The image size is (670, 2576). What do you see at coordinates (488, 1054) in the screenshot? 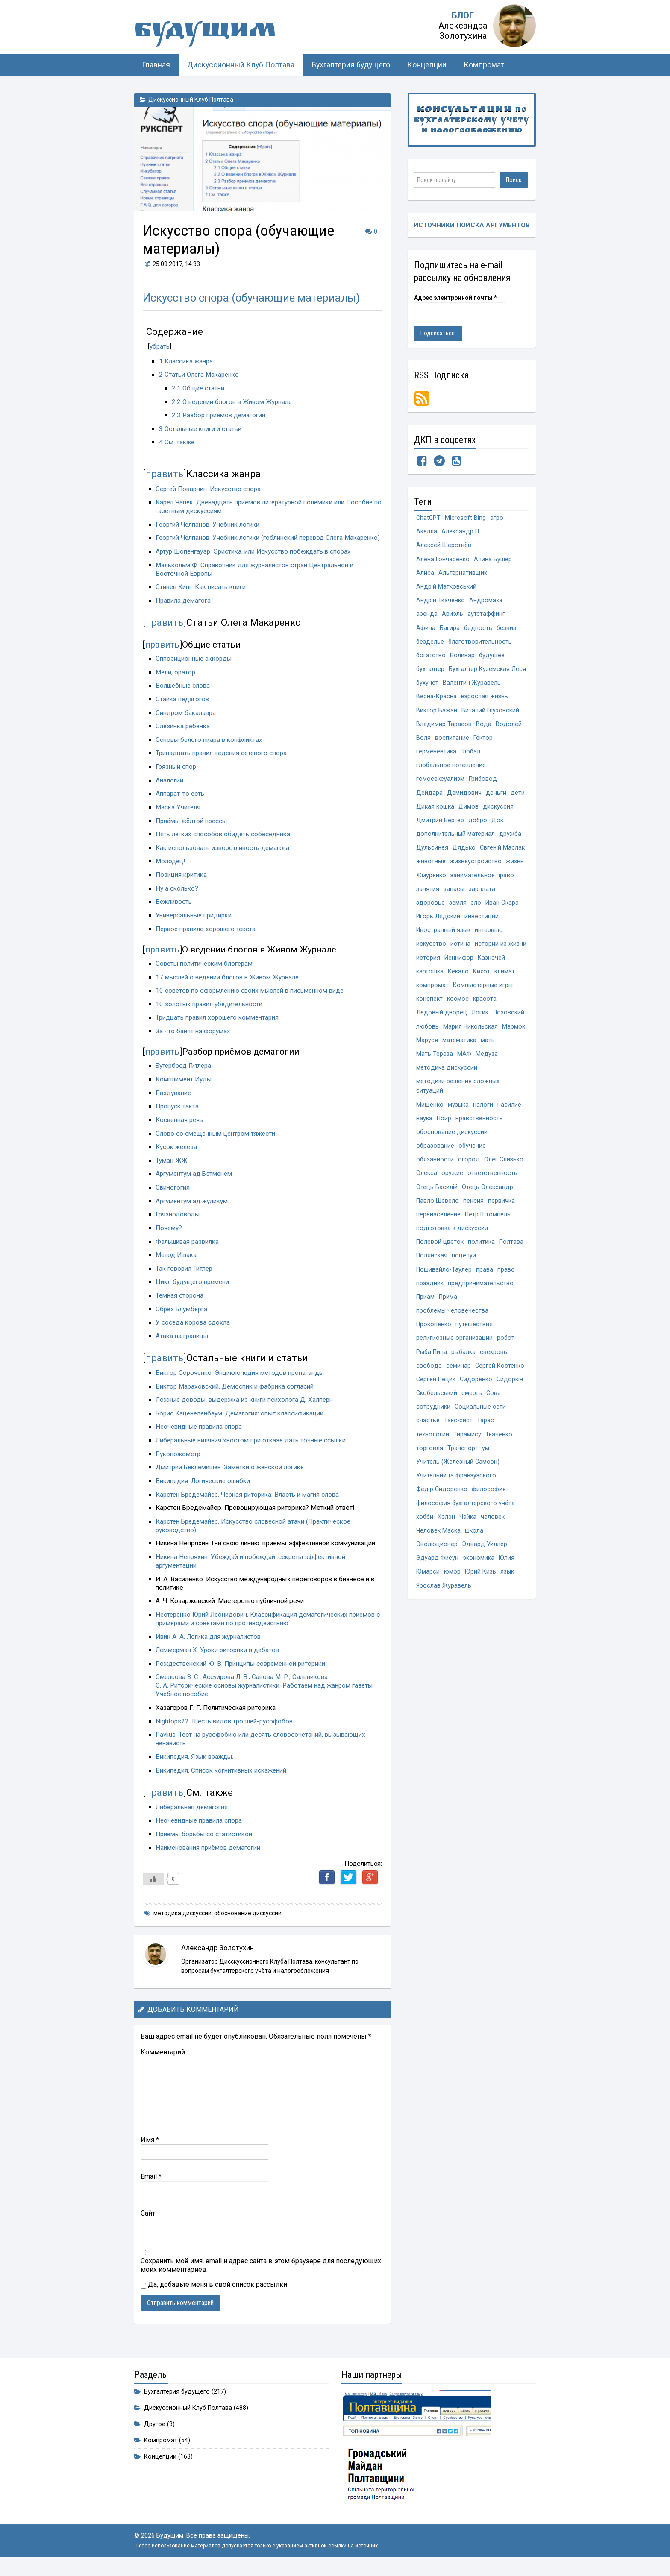
I see `мать` at bounding box center [488, 1054].